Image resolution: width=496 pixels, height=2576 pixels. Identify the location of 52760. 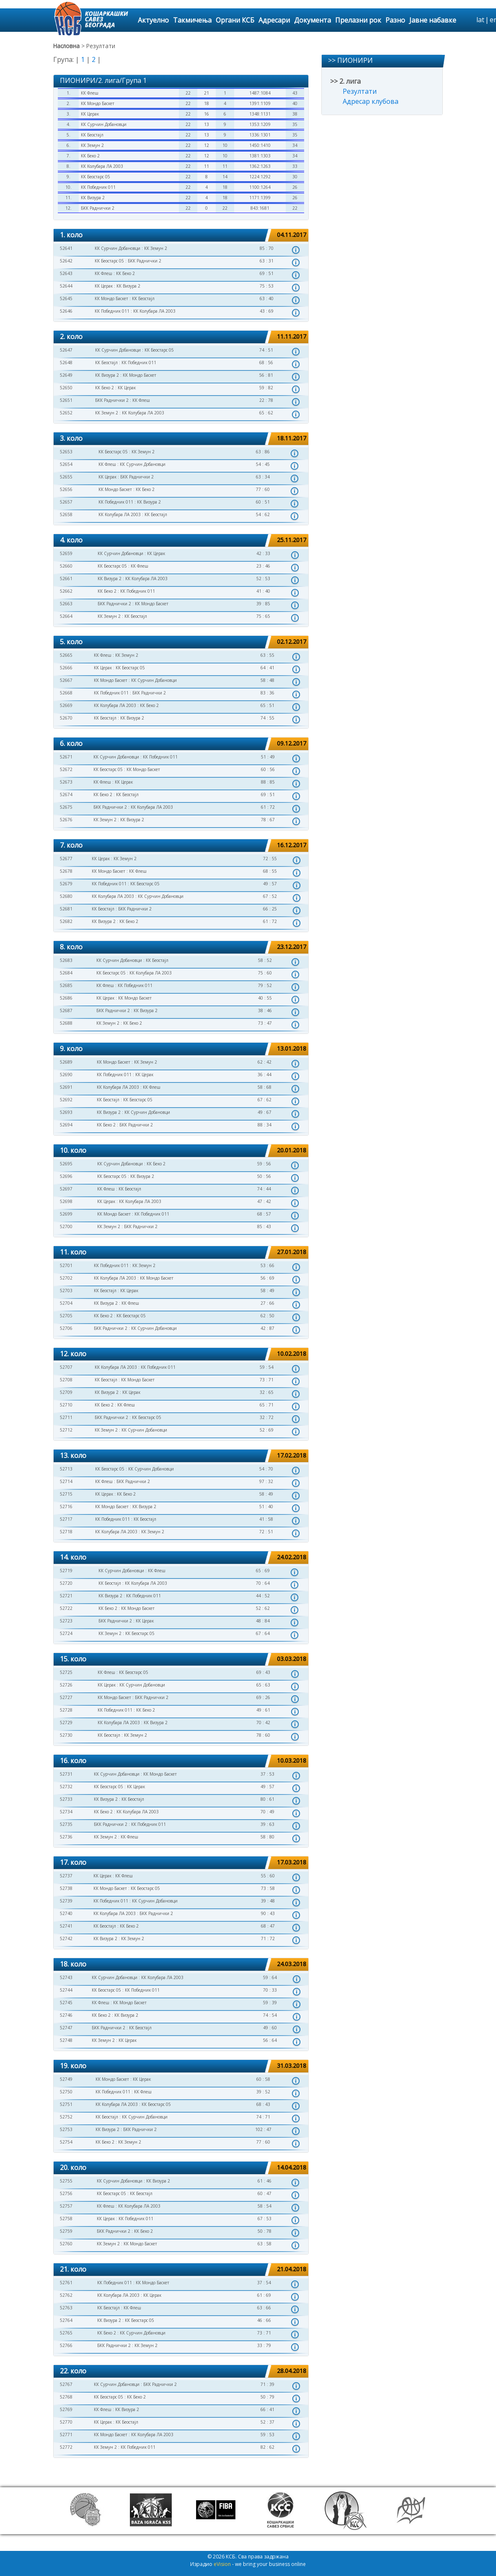
(66, 2244).